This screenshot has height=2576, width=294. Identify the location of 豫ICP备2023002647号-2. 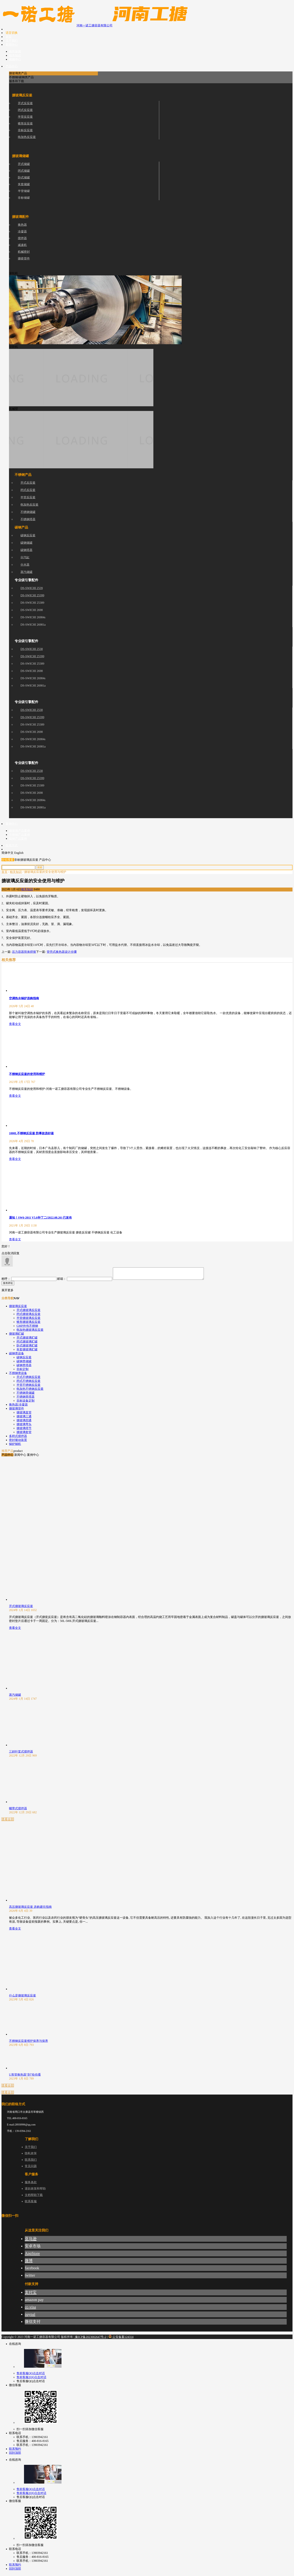
(90, 2339).